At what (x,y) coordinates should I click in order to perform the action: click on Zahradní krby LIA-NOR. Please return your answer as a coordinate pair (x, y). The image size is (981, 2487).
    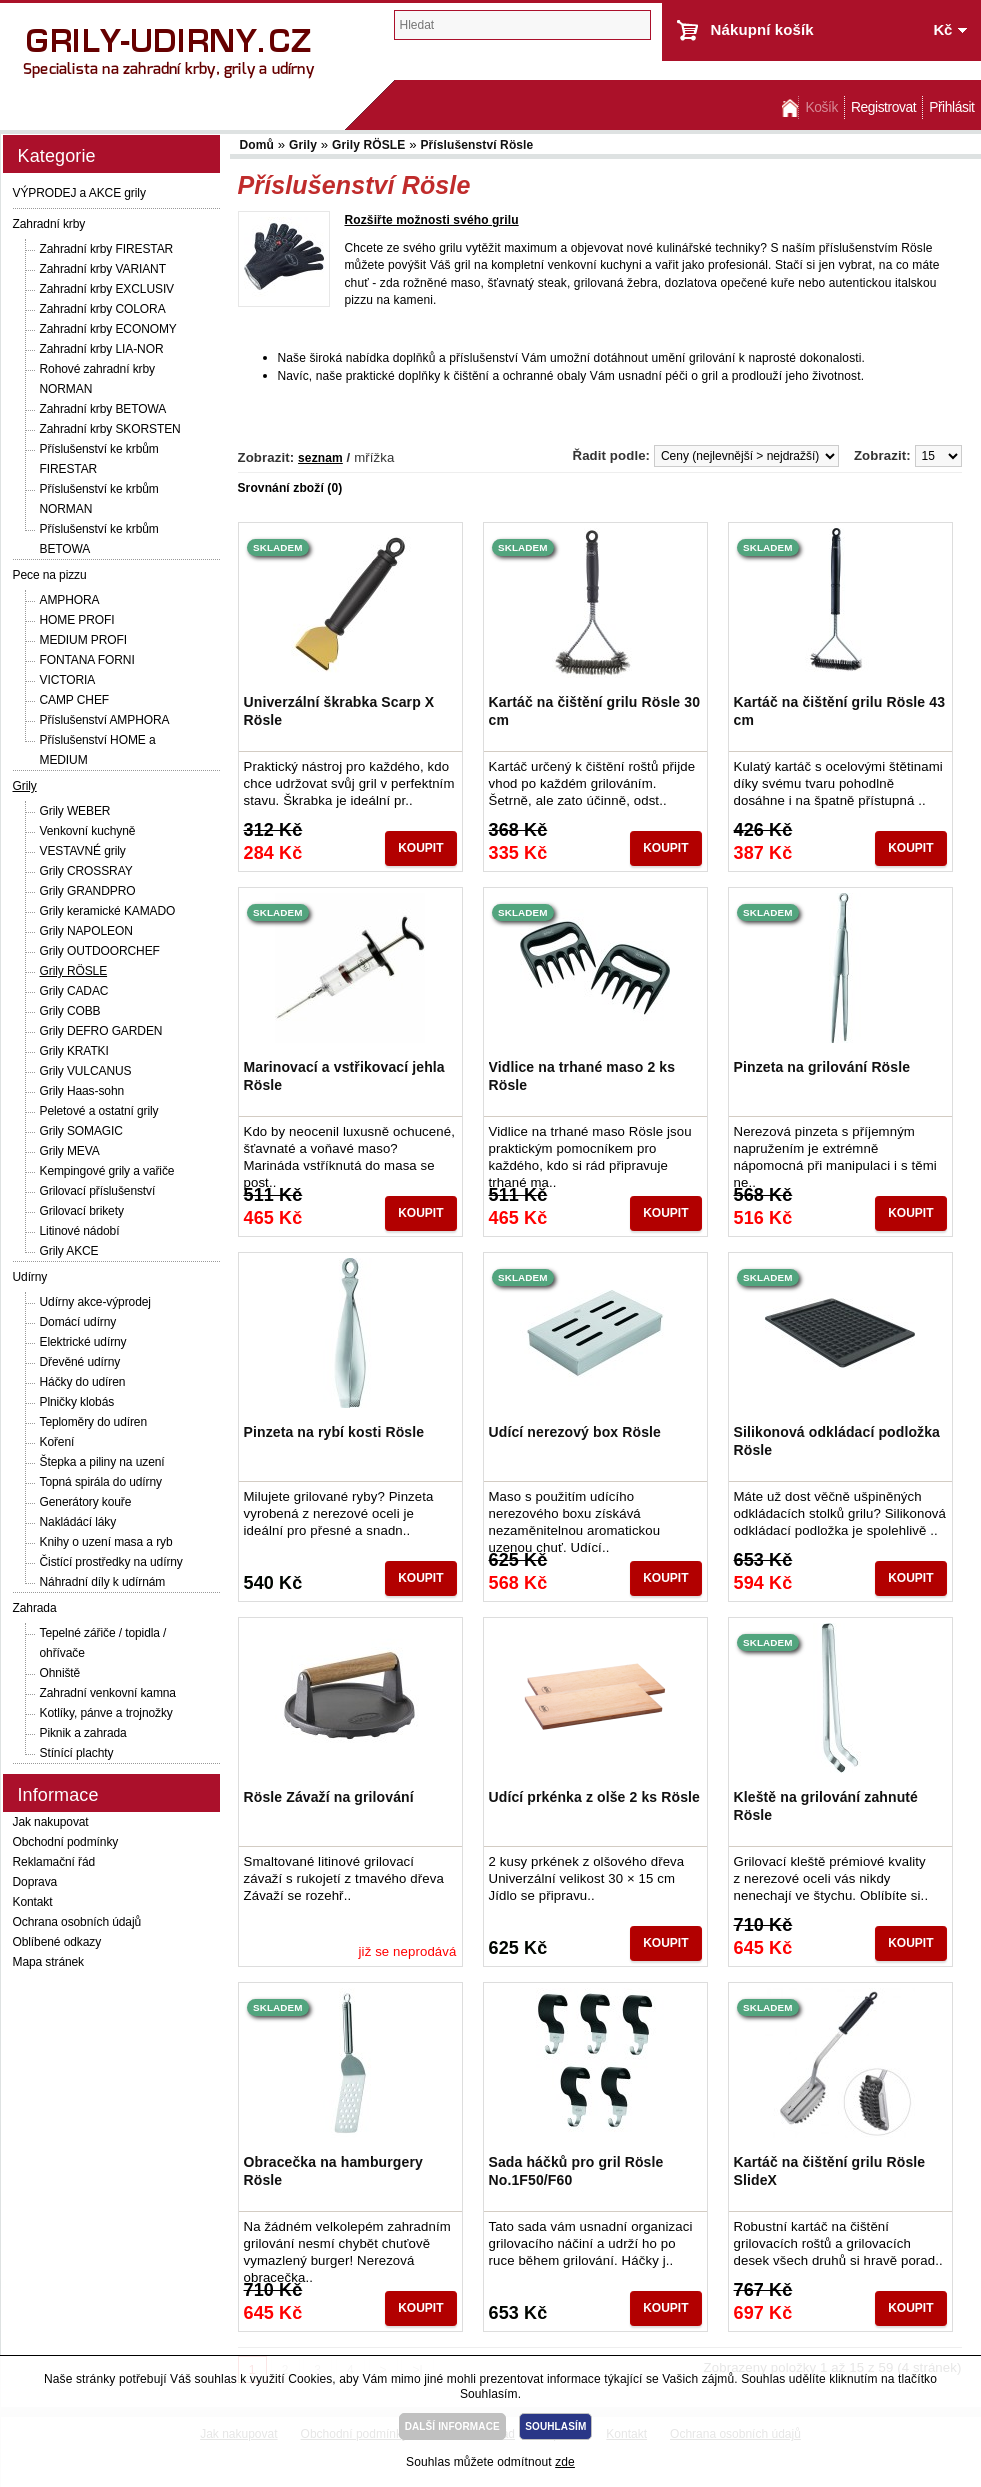
    Looking at the image, I should click on (102, 349).